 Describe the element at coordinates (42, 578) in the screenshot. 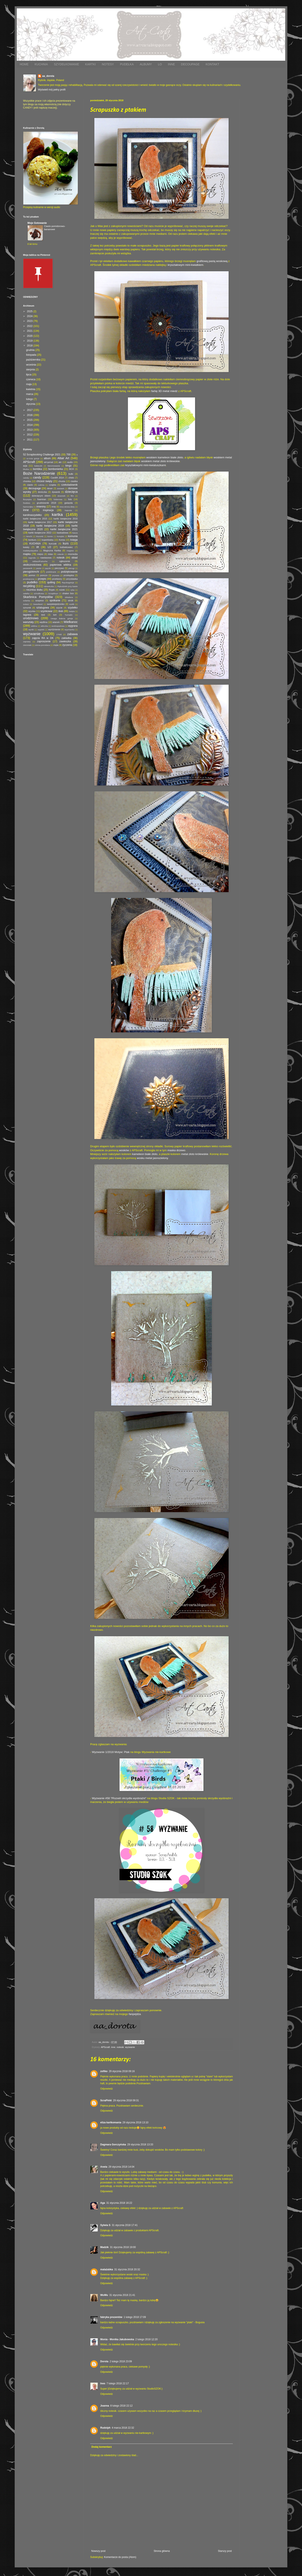

I see `przepis` at that location.